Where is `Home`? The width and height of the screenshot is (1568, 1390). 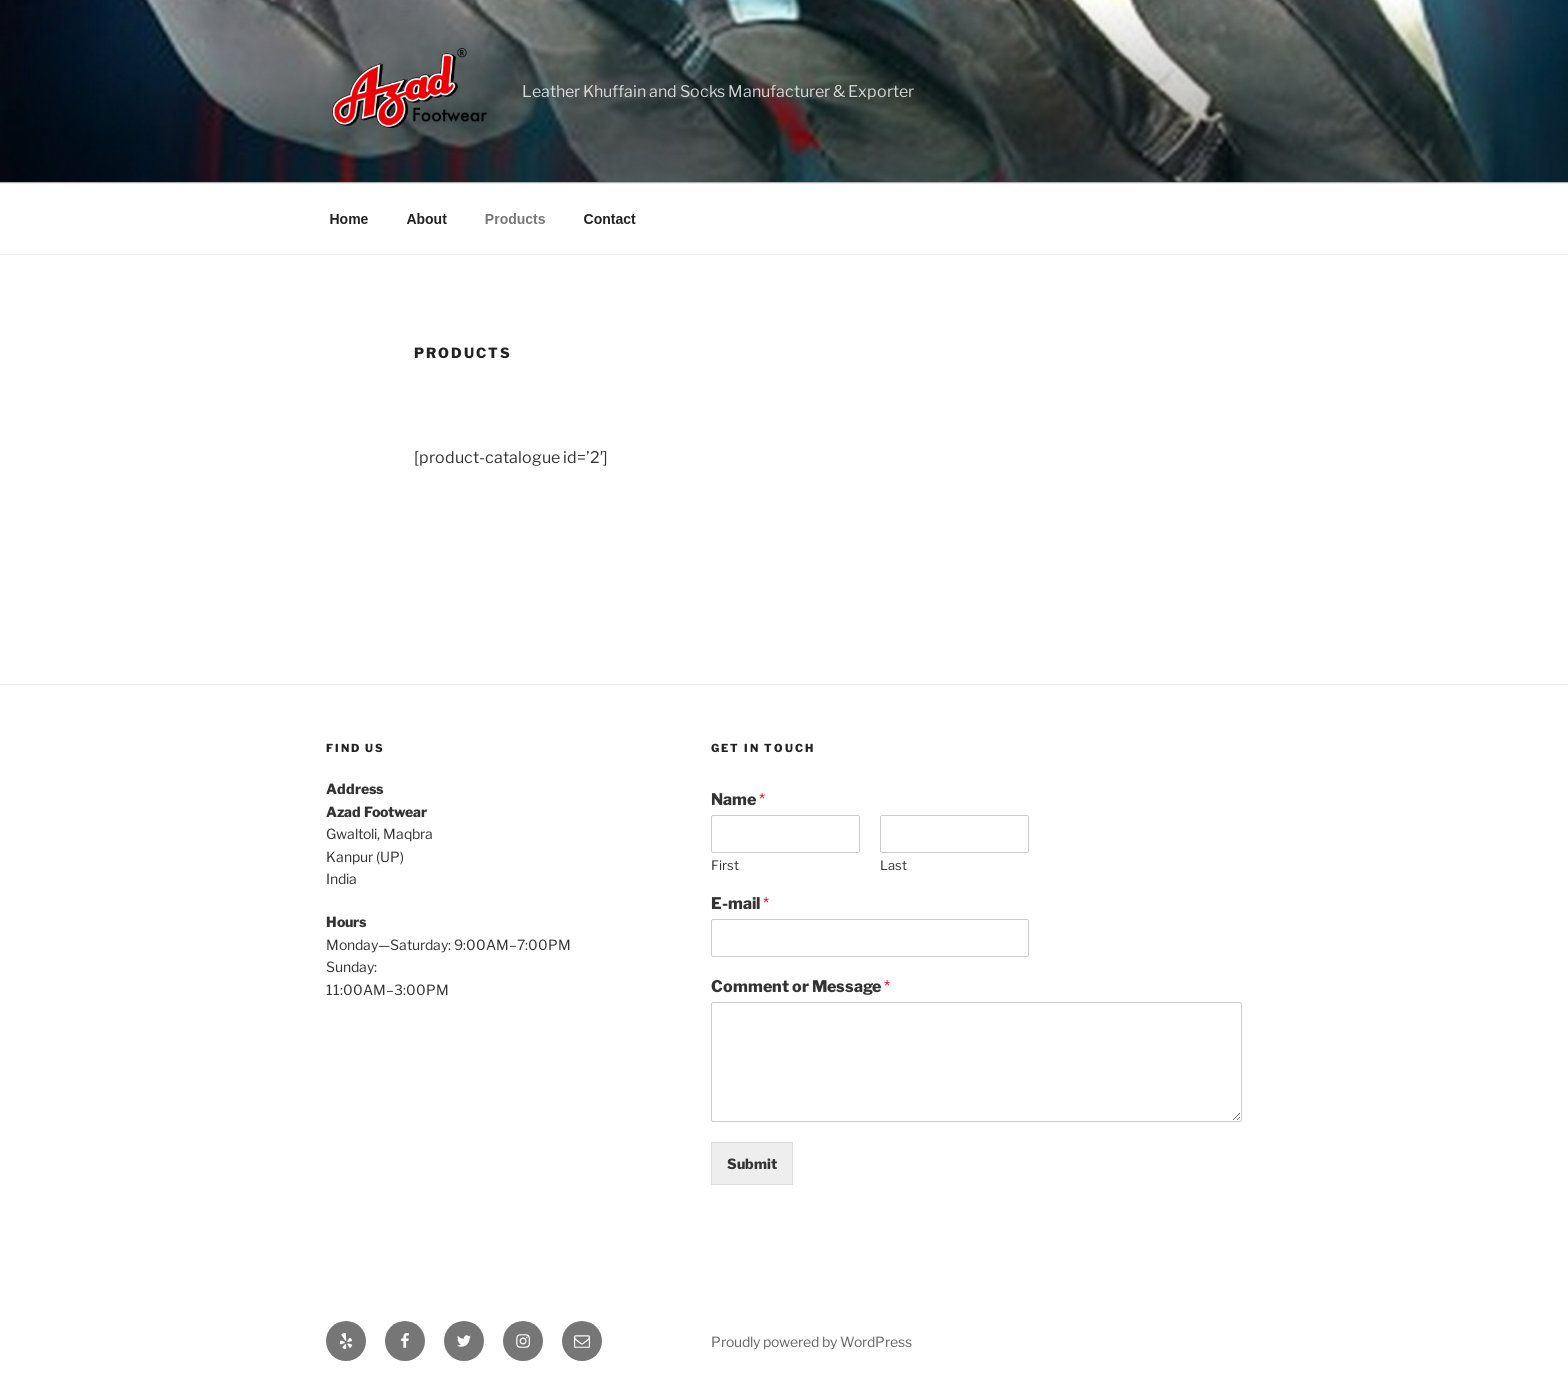 Home is located at coordinates (349, 219).